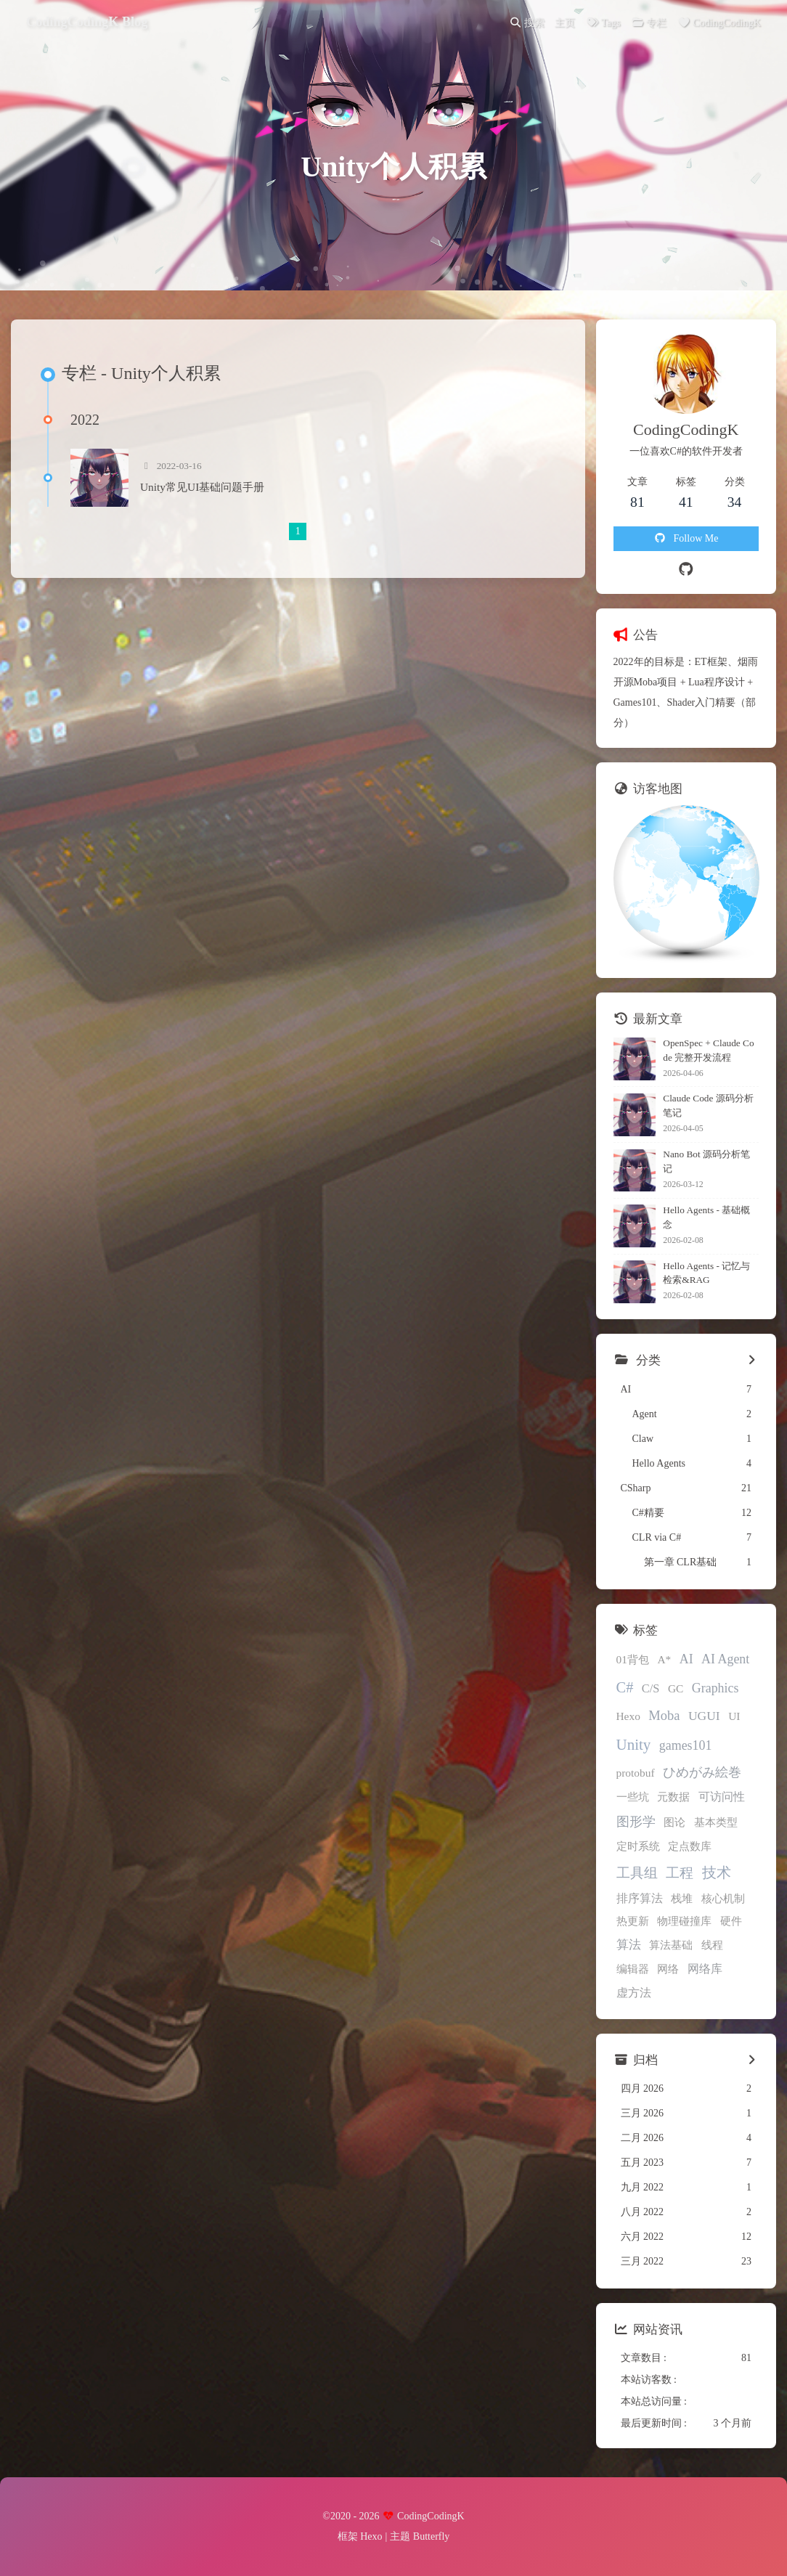  Describe the element at coordinates (632, 1968) in the screenshot. I see `编辑器` at that location.